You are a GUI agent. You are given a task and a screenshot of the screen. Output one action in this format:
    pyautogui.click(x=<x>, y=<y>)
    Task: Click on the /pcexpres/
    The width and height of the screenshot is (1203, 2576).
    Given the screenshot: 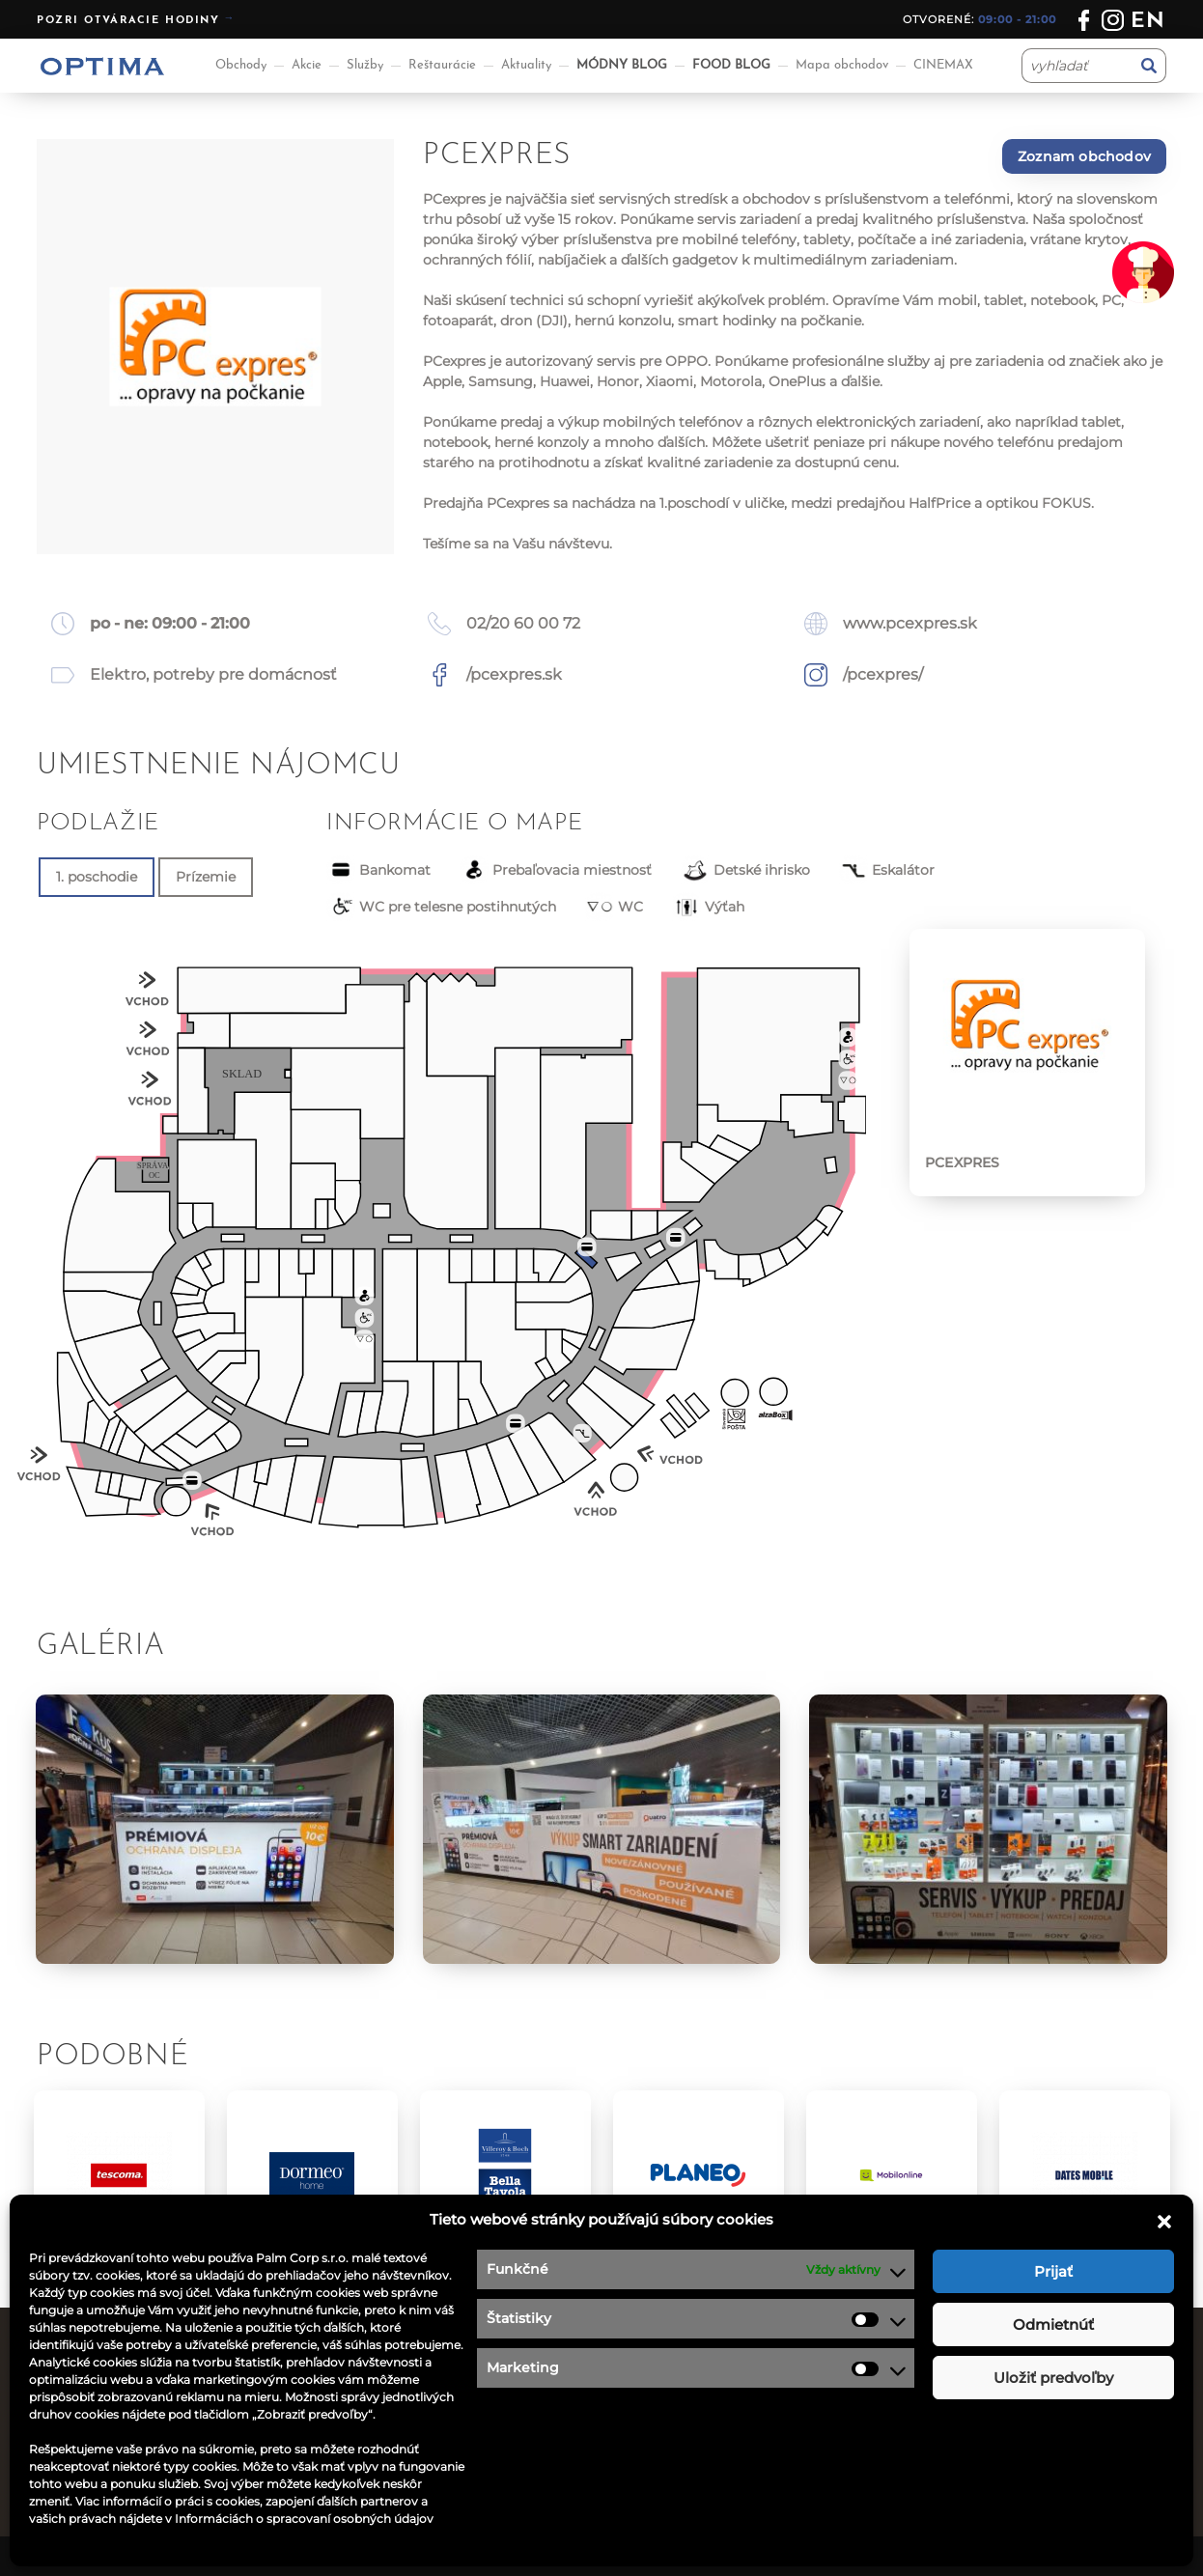 What is the action you would take?
    pyautogui.click(x=883, y=674)
    